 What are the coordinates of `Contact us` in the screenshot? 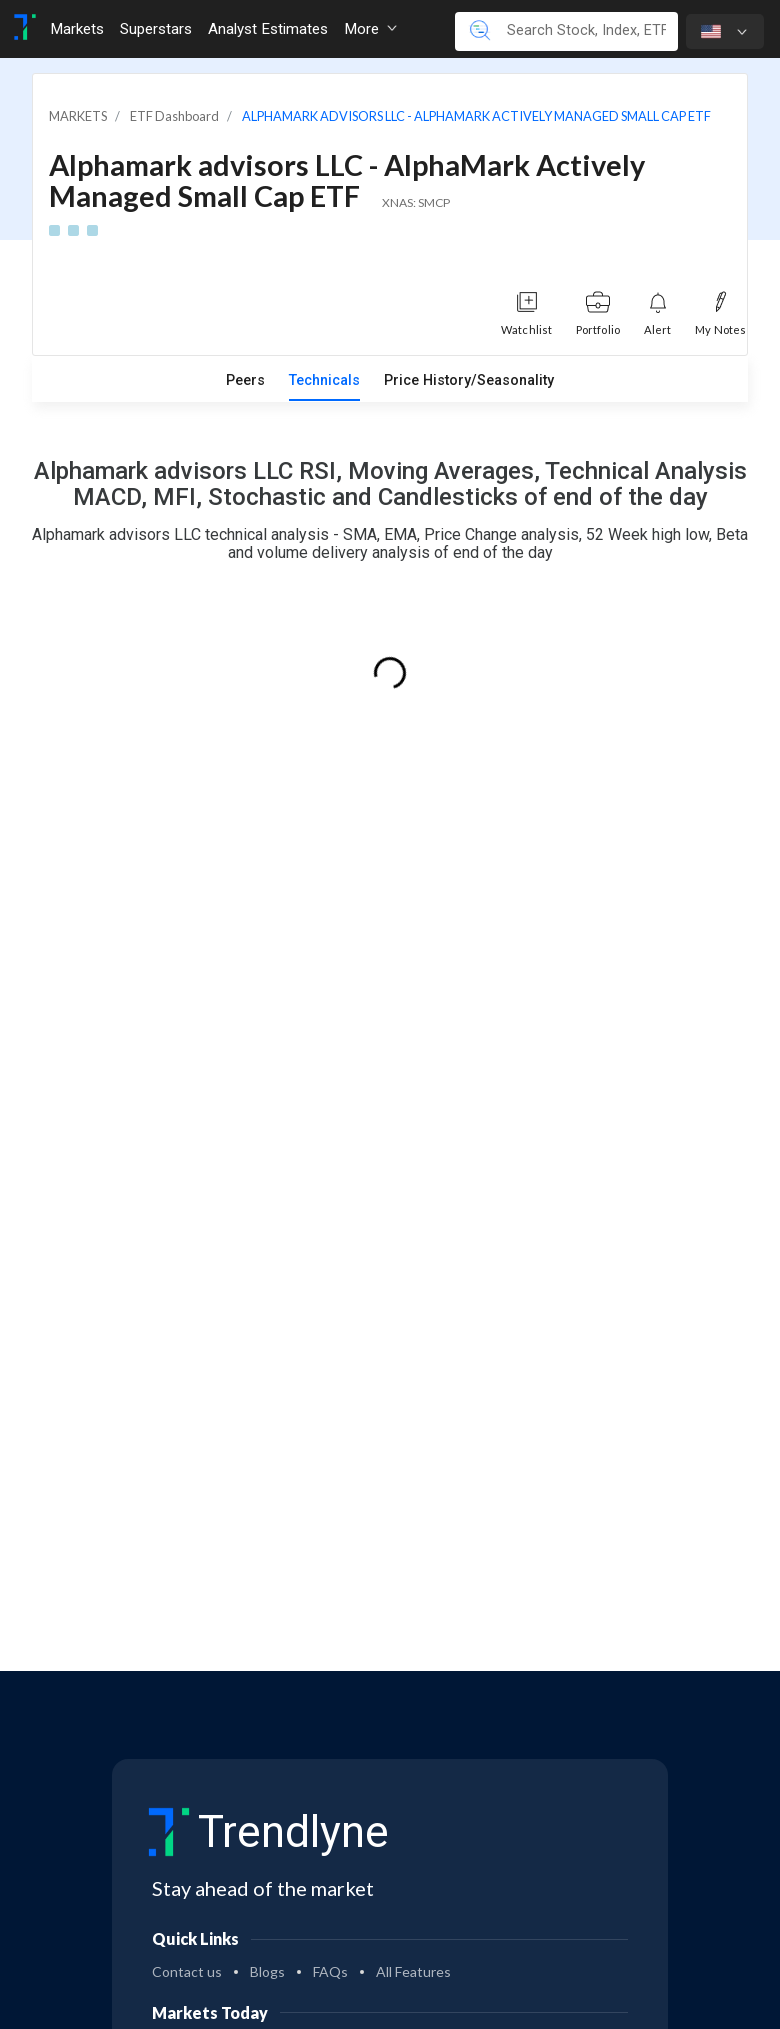 It's located at (187, 1971).